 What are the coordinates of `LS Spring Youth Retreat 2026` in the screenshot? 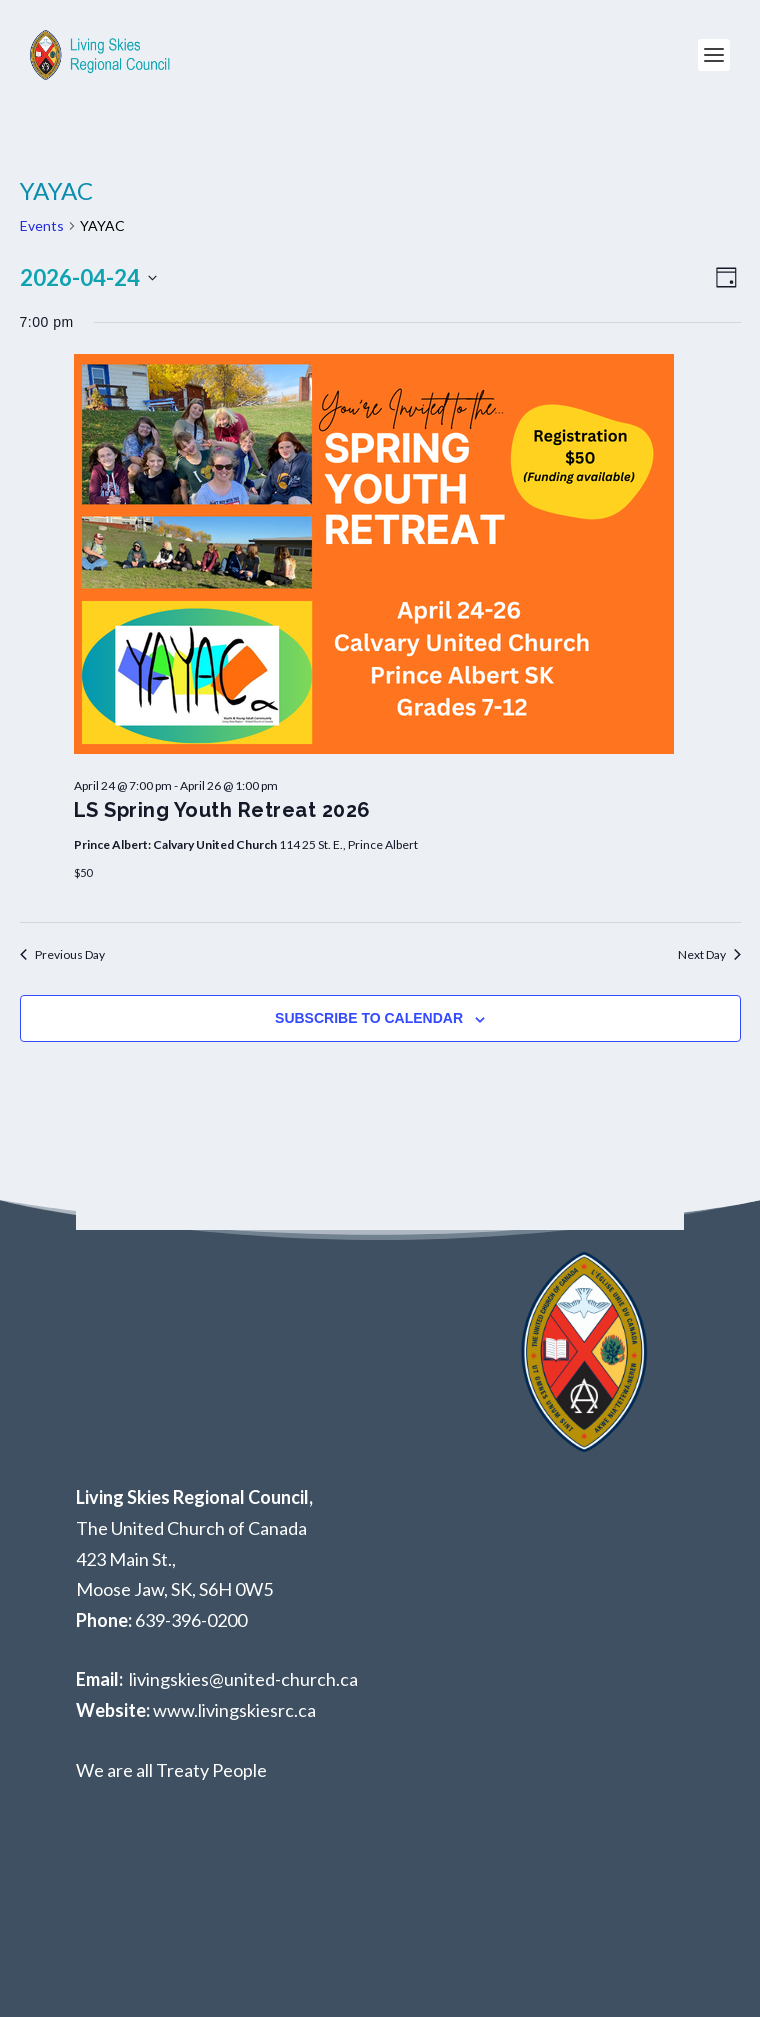 It's located at (222, 810).